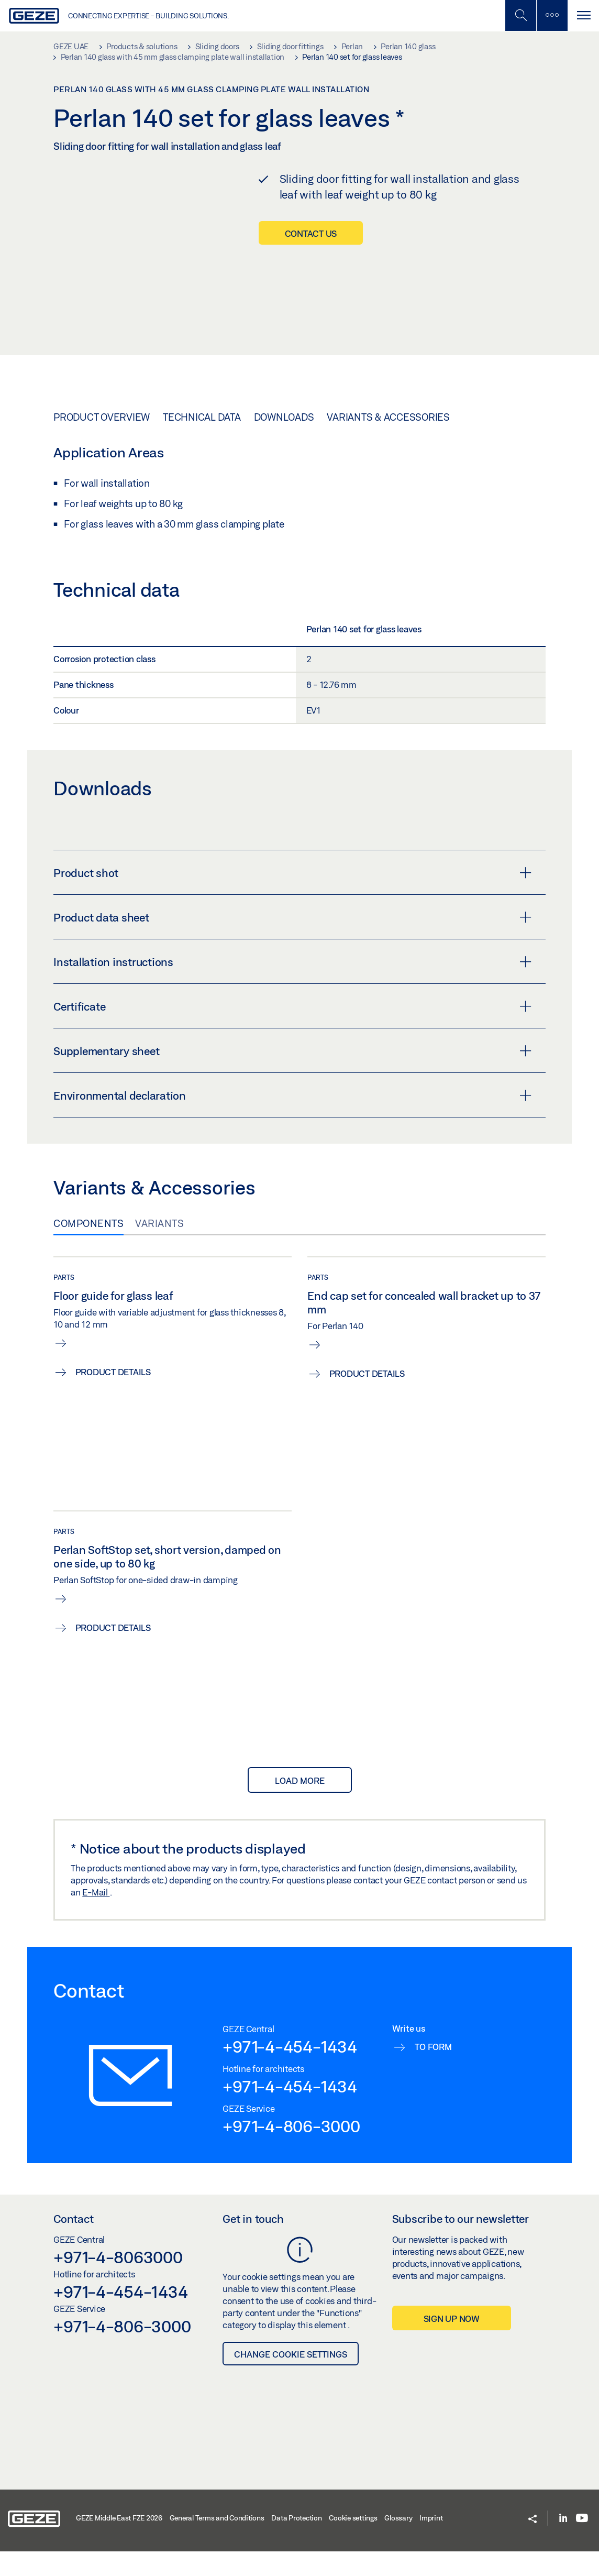 Image resolution: width=599 pixels, height=2576 pixels. I want to click on Components [tab], so click(88, 1247).